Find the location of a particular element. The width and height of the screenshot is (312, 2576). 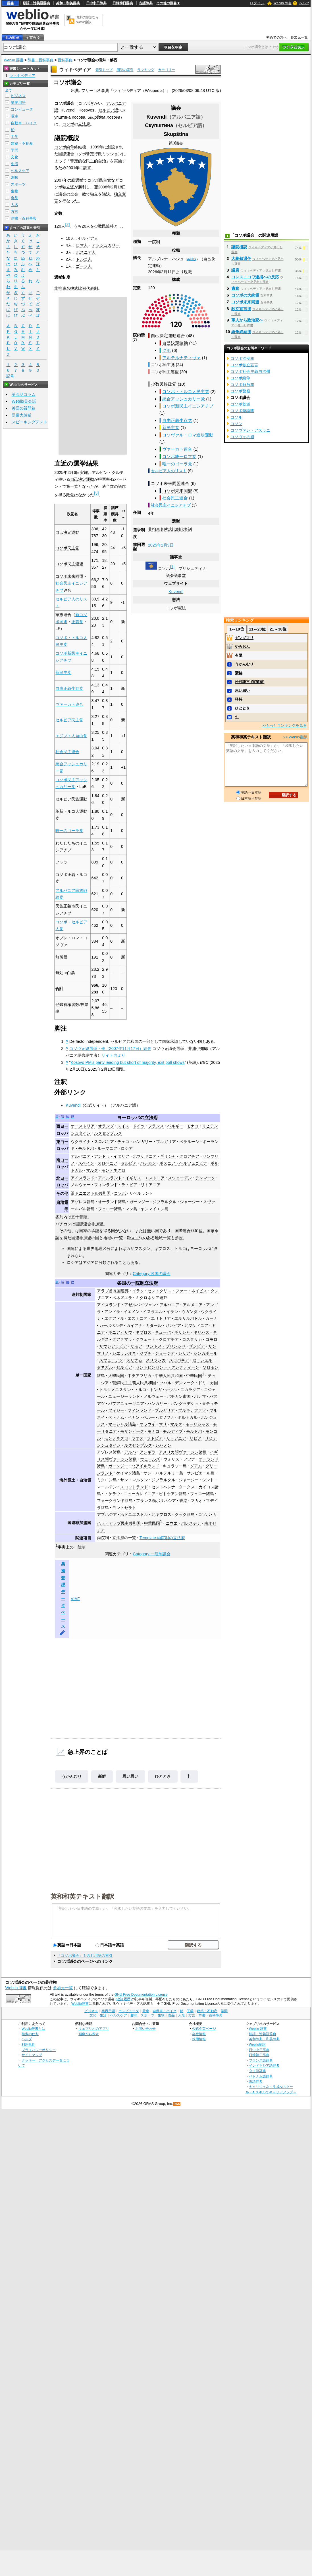

ハンガリー is located at coordinates (143, 1141).